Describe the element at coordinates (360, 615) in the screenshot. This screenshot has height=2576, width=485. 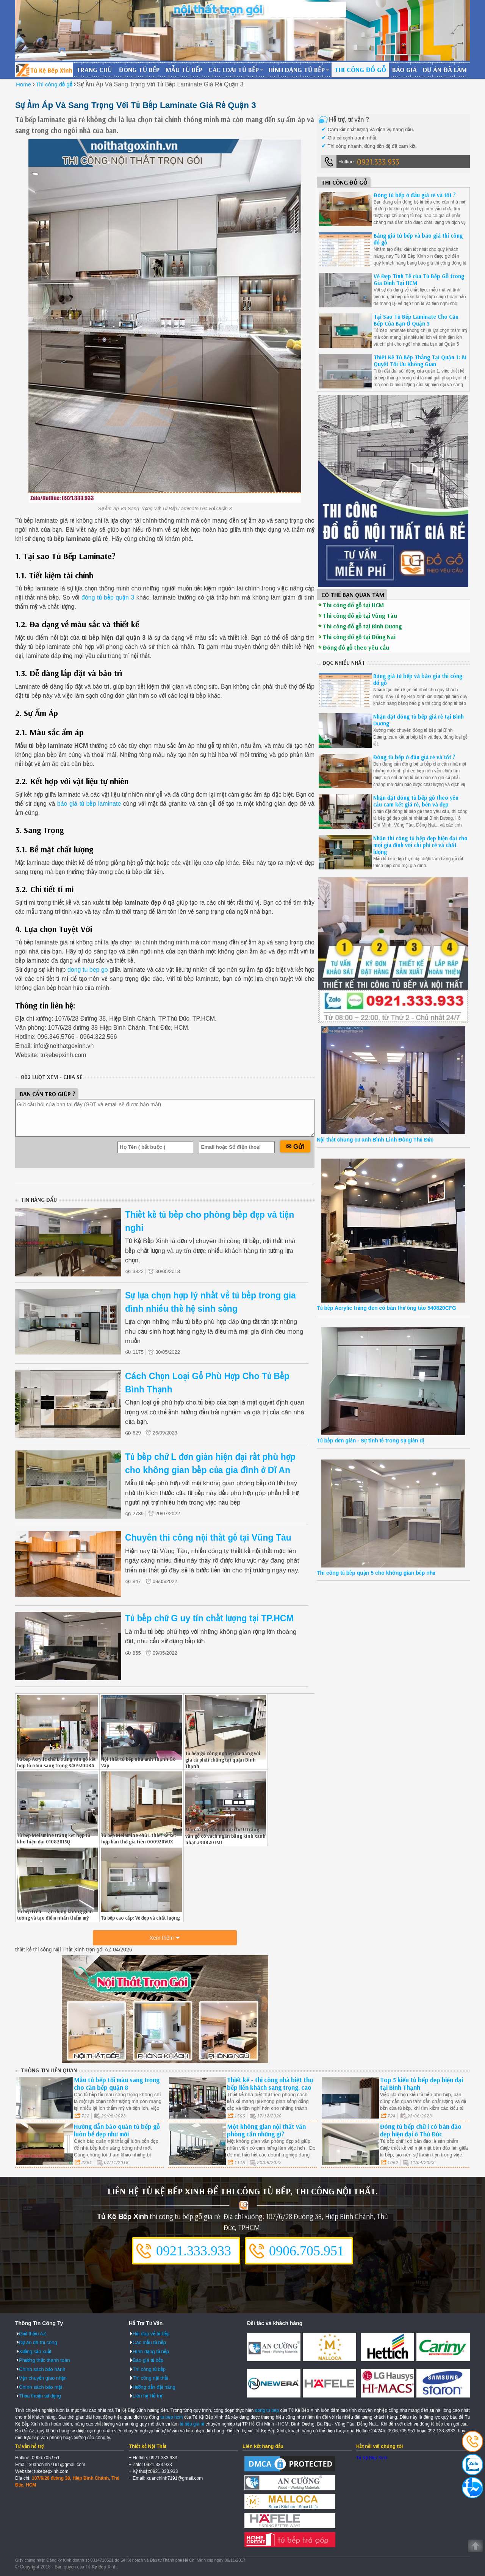
I see `Thi công đồ gỗ tại Vũng Tàu` at that location.